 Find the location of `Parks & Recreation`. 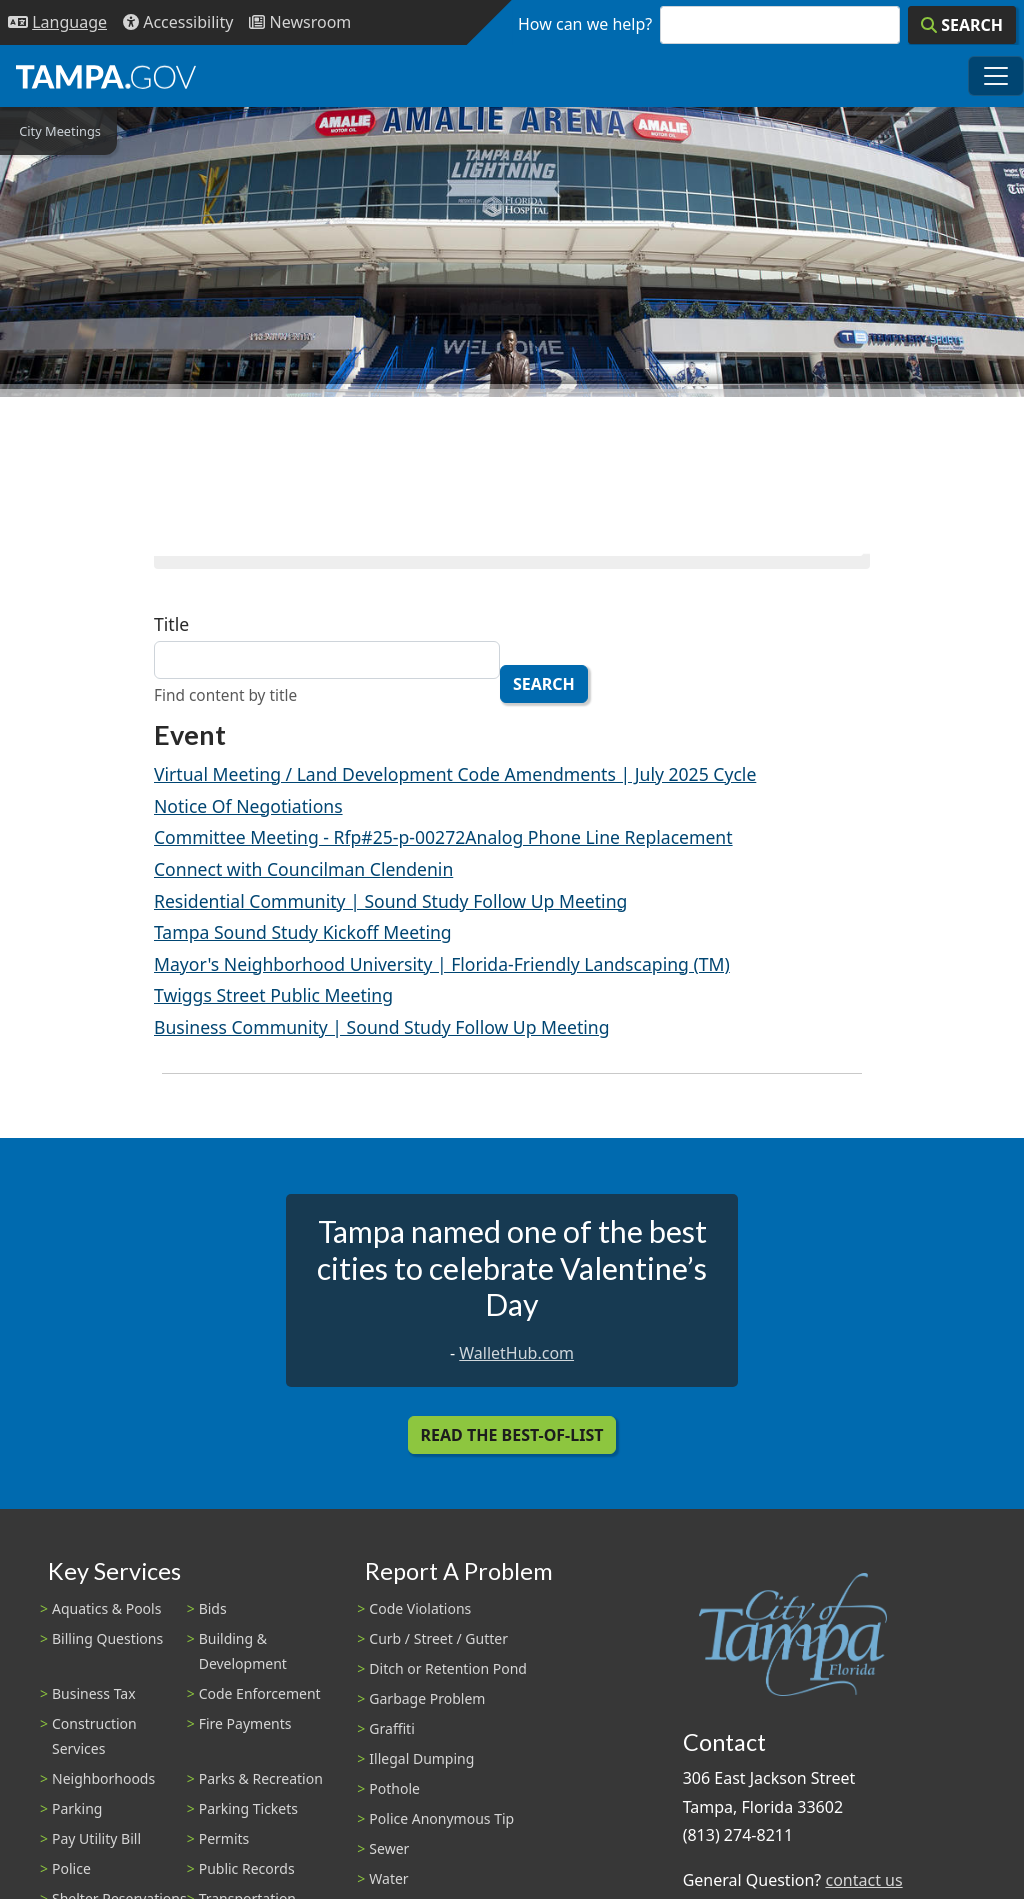

Parks & Recreation is located at coordinates (261, 1778).